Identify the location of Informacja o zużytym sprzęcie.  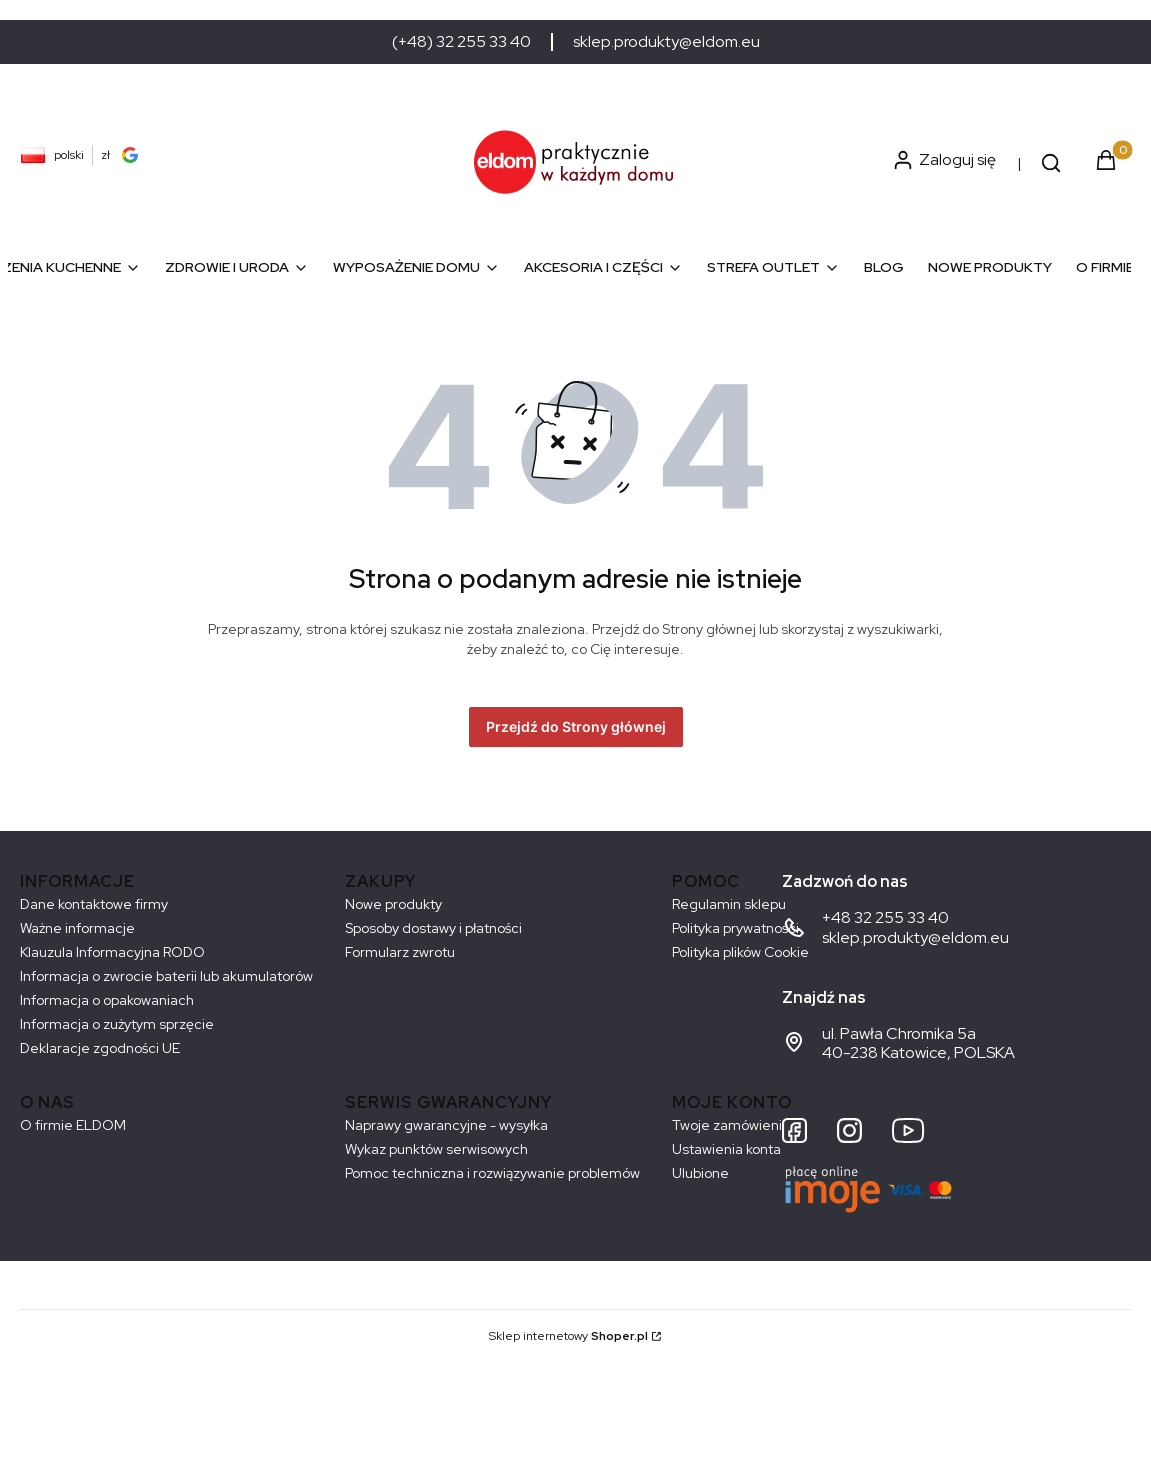
(117, 1024).